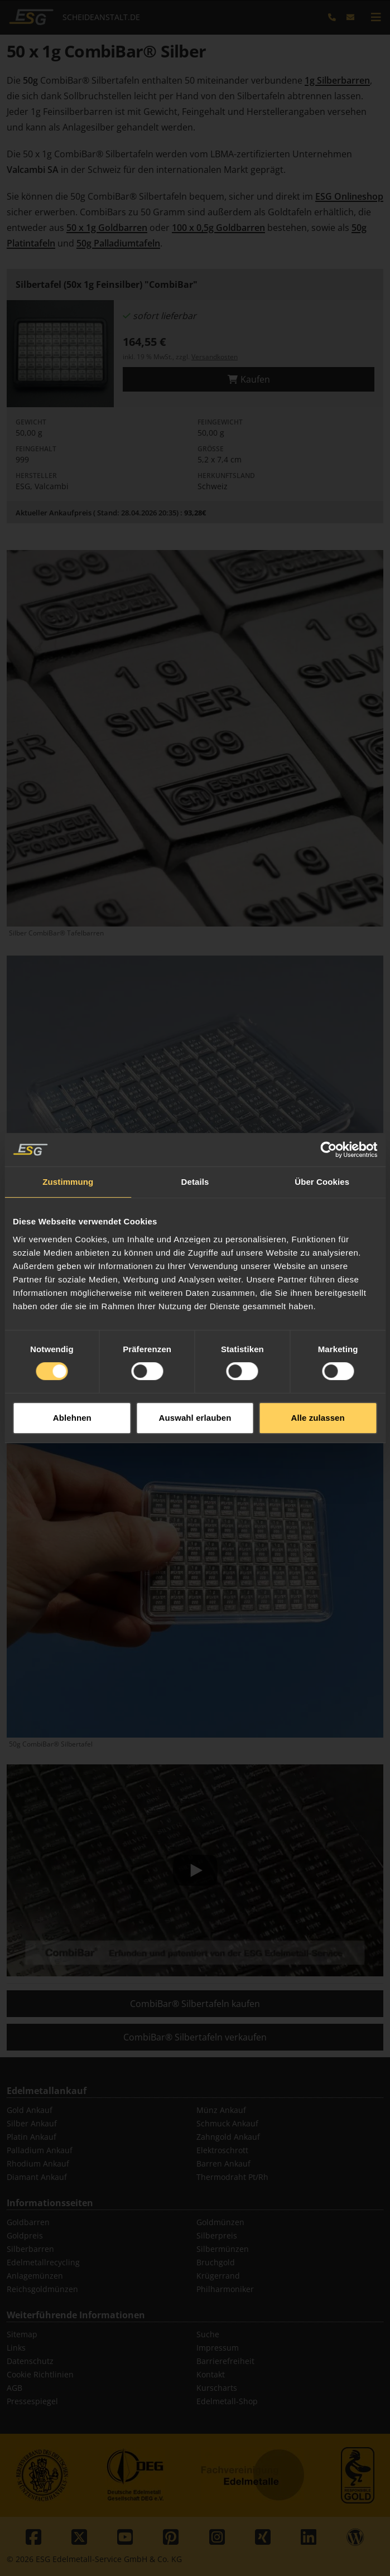 The width and height of the screenshot is (390, 2576). I want to click on Zahngold Ankauf, so click(228, 2136).